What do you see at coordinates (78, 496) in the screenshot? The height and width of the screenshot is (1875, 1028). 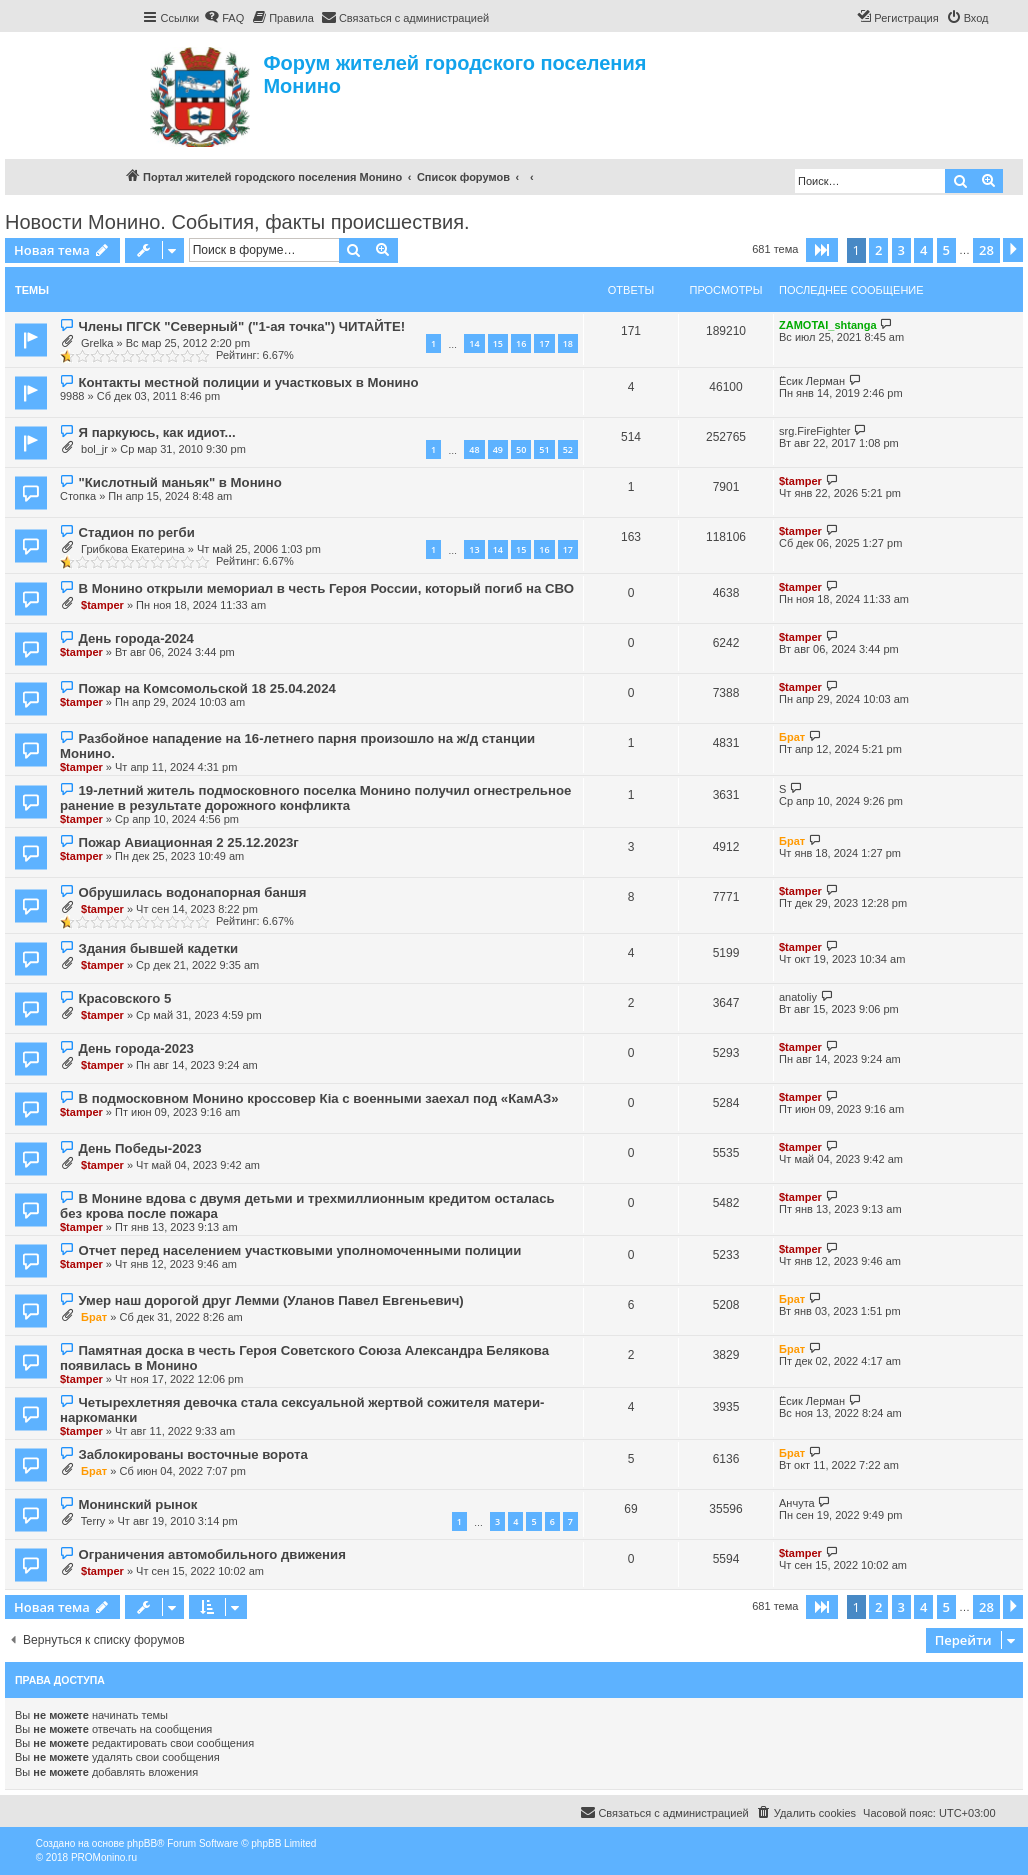 I see `Стопка` at bounding box center [78, 496].